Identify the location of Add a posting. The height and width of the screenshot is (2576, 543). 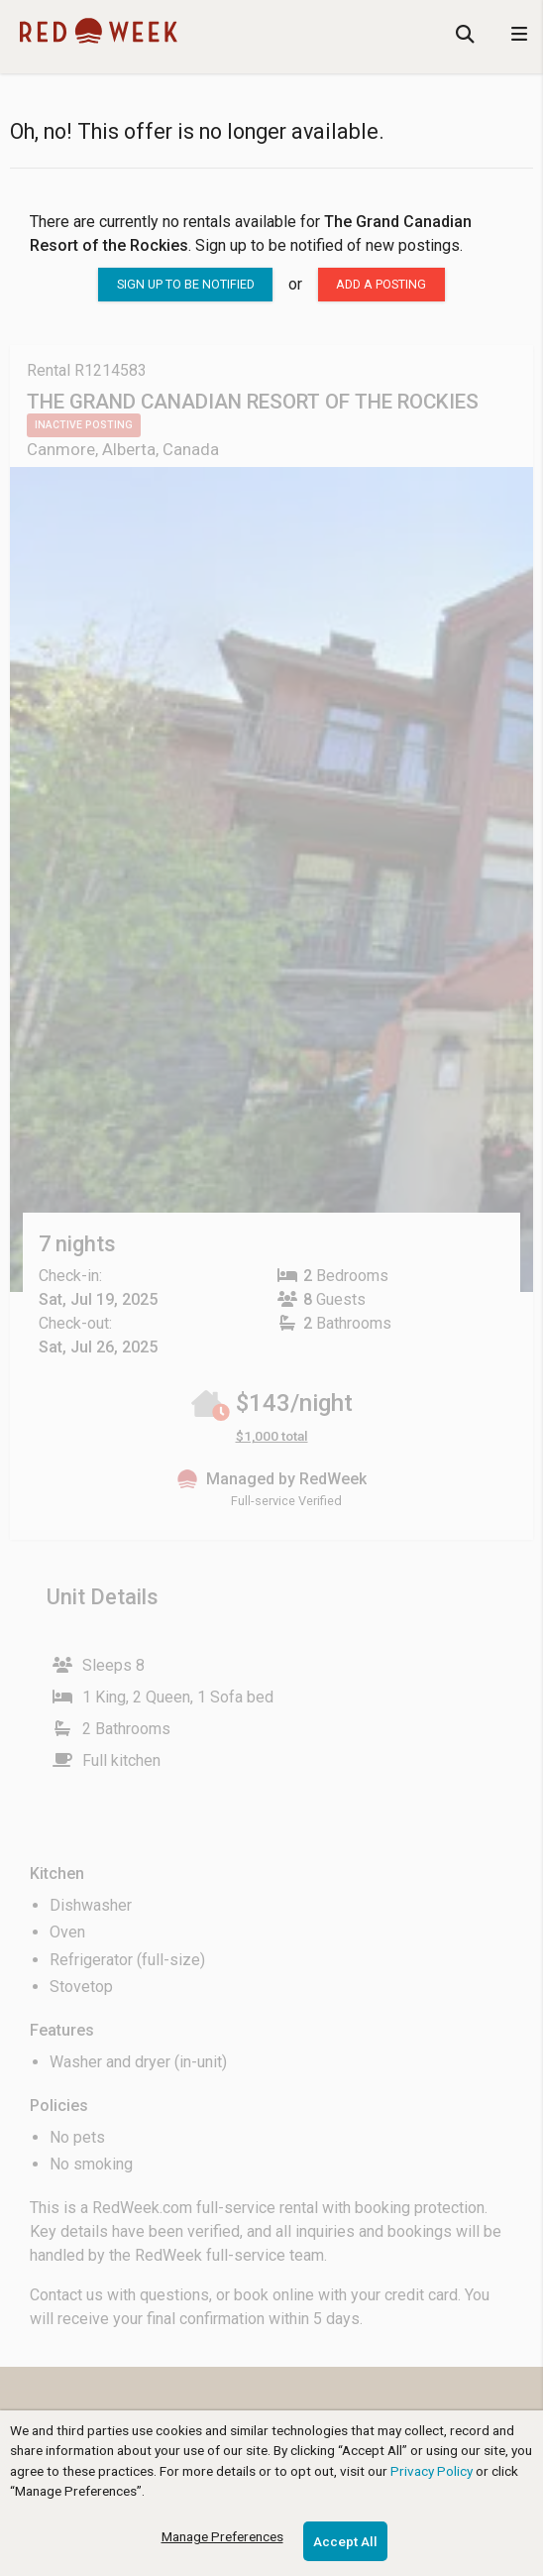
(381, 284).